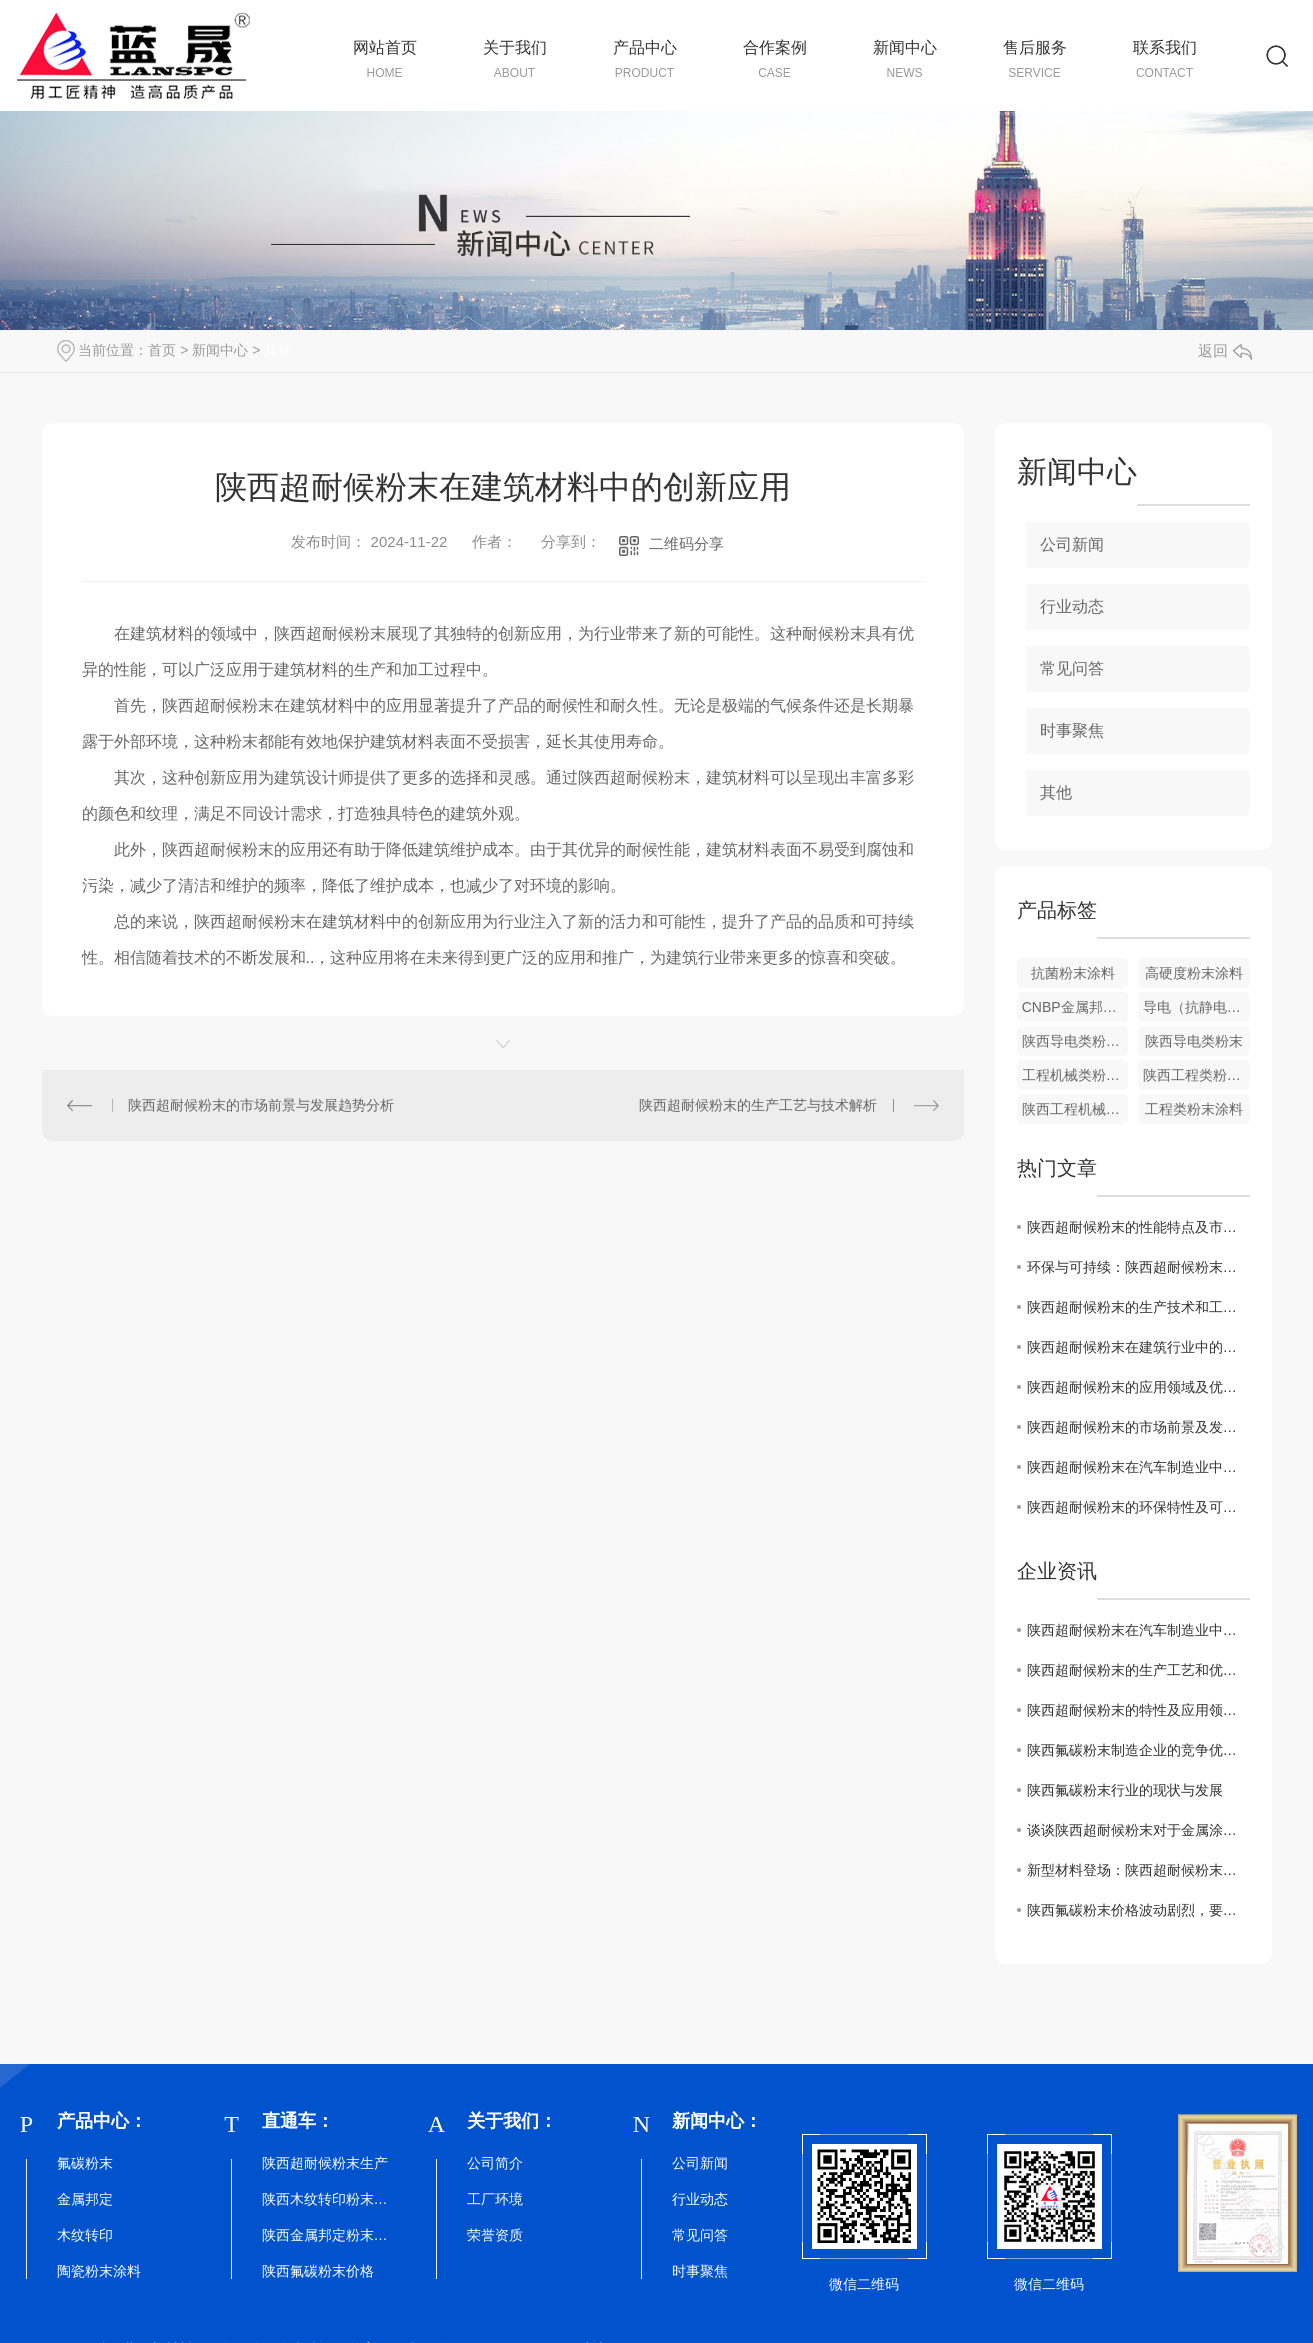 The height and width of the screenshot is (2343, 1313). Describe the element at coordinates (495, 2199) in the screenshot. I see `工厂环境` at that location.